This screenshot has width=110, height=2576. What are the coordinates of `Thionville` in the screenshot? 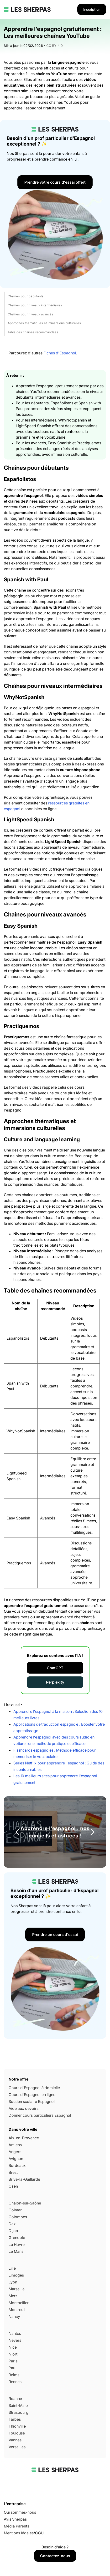 It's located at (17, 2426).